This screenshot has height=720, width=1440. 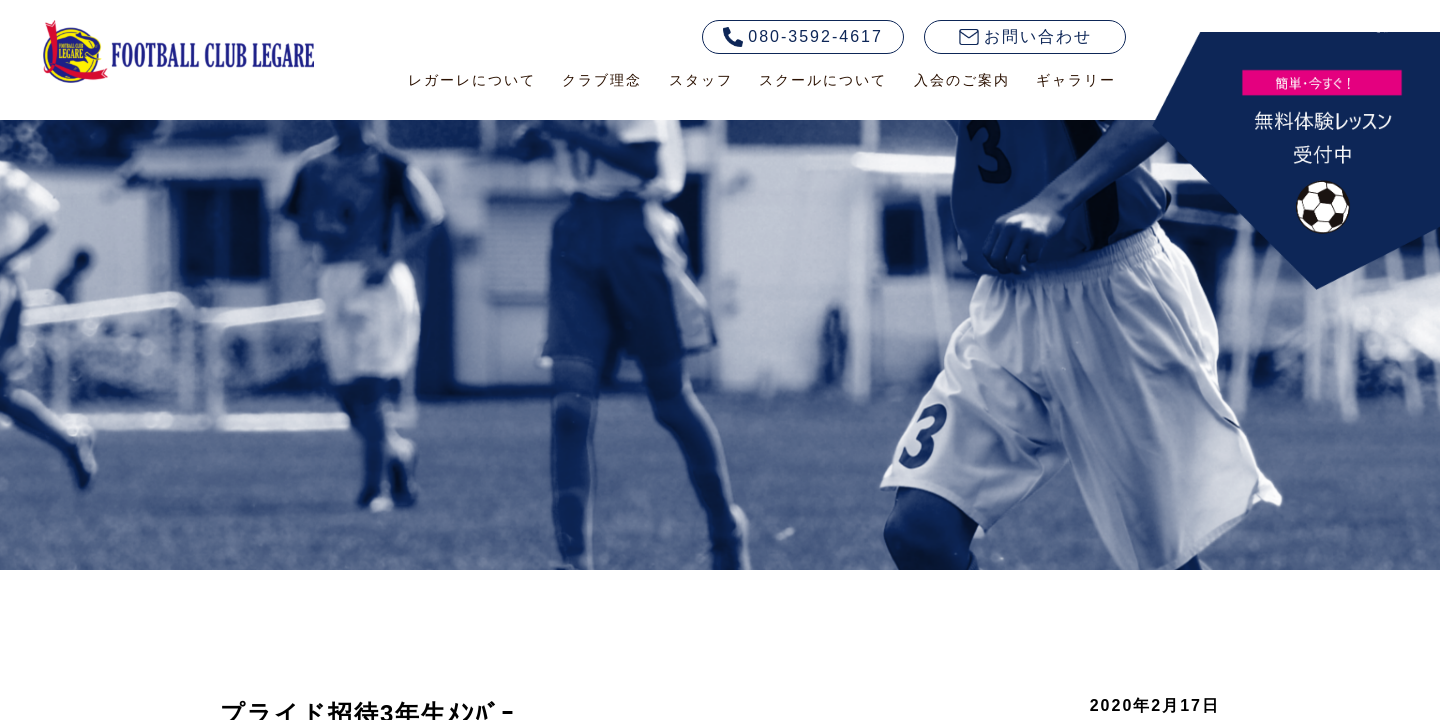 What do you see at coordinates (1076, 80) in the screenshot?
I see `ギャラリー` at bounding box center [1076, 80].